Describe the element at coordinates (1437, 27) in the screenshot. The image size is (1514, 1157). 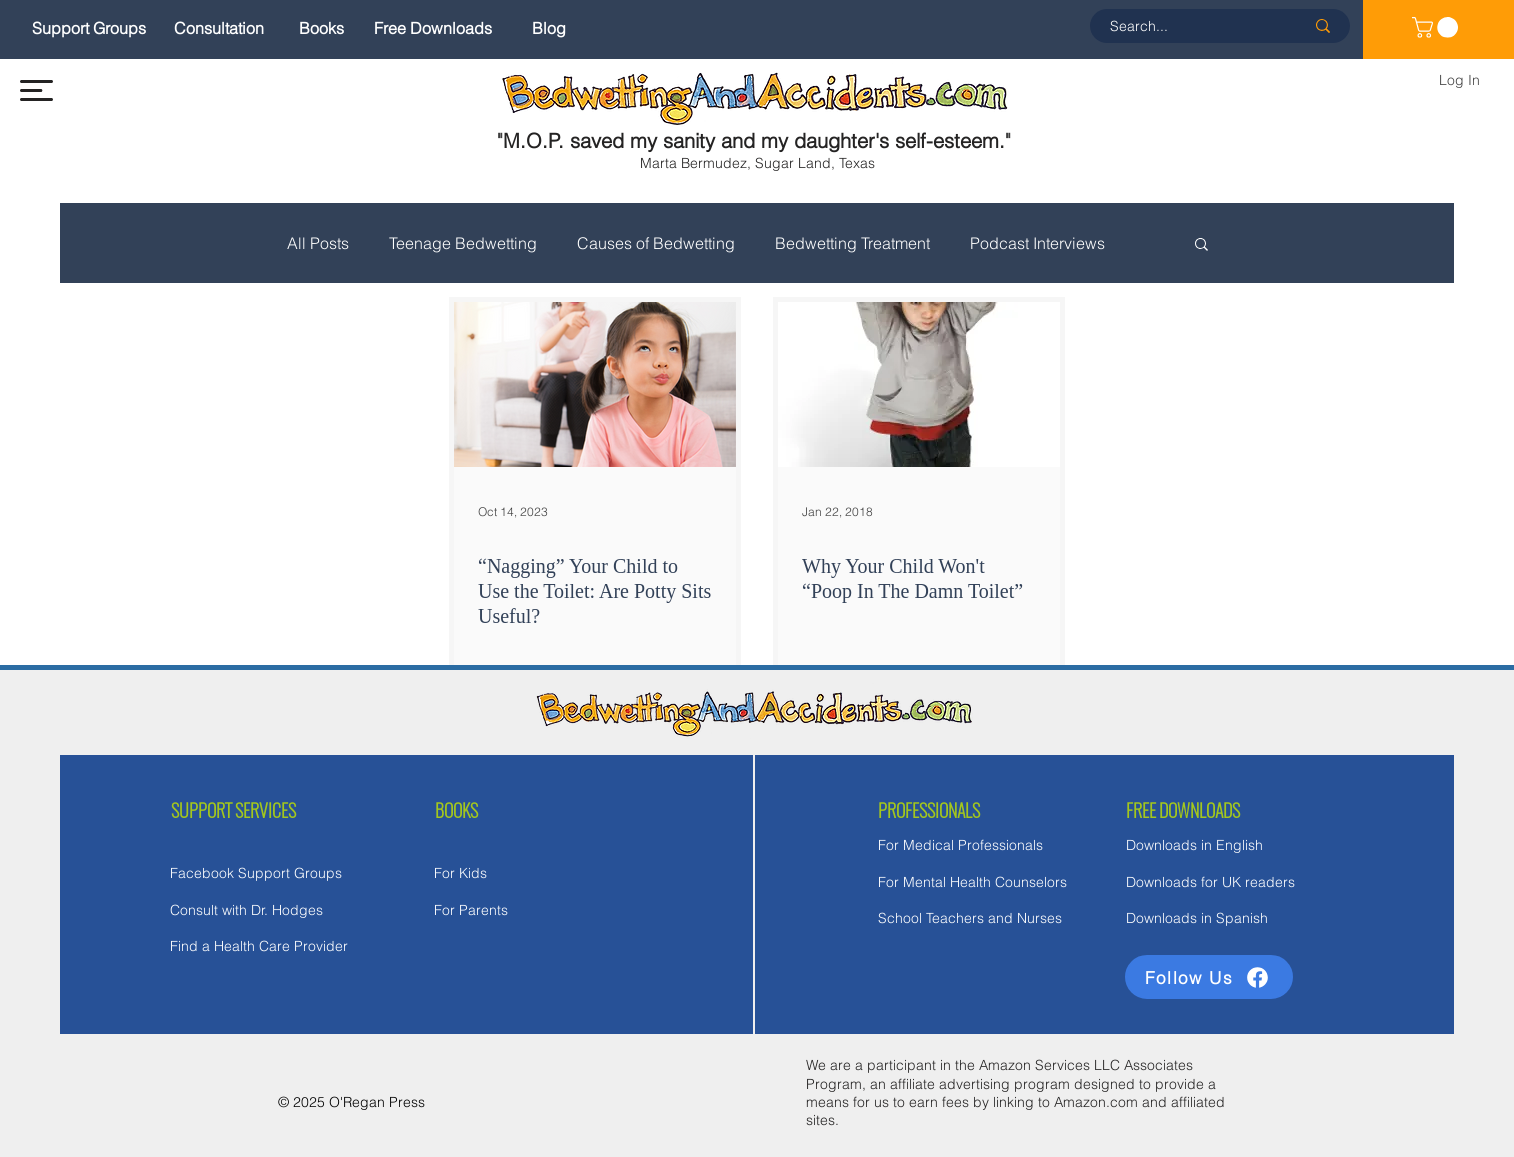
I see `[link]` at that location.